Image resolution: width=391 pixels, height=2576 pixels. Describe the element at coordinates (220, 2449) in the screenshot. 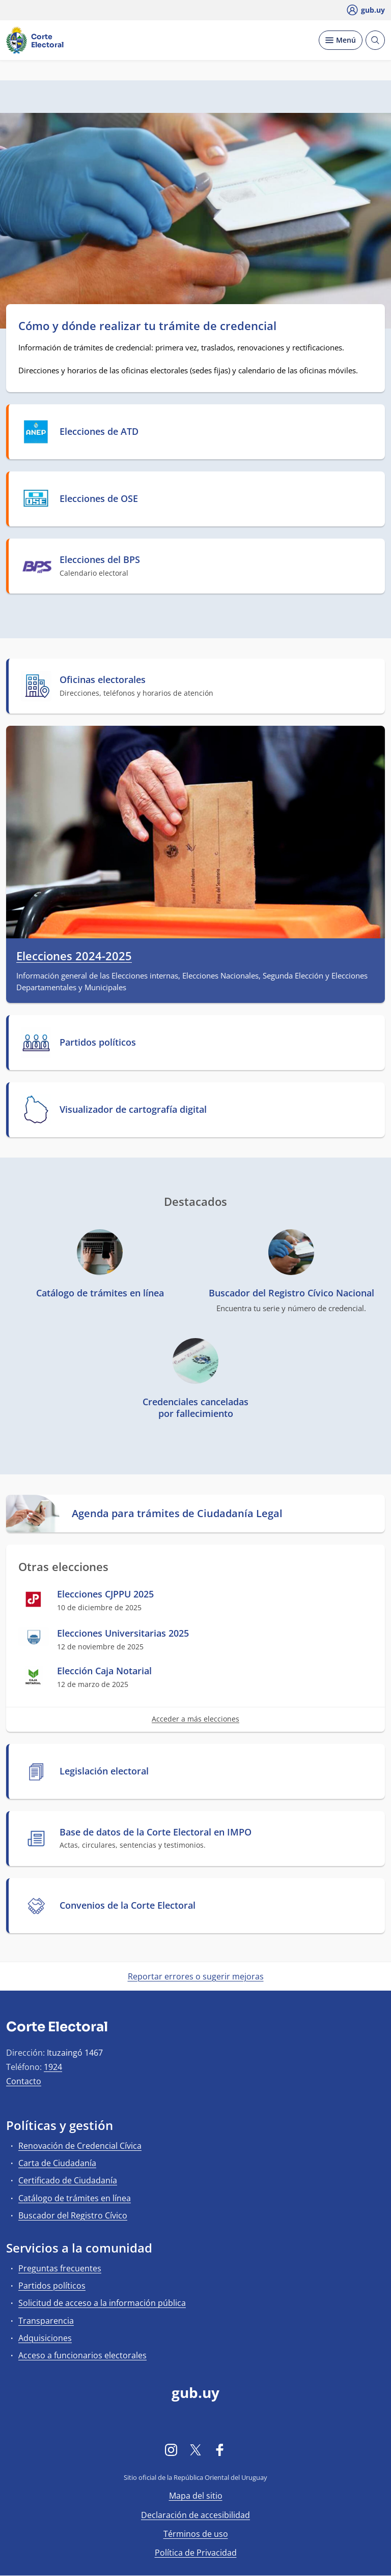

I see `[Facebook]` at that location.